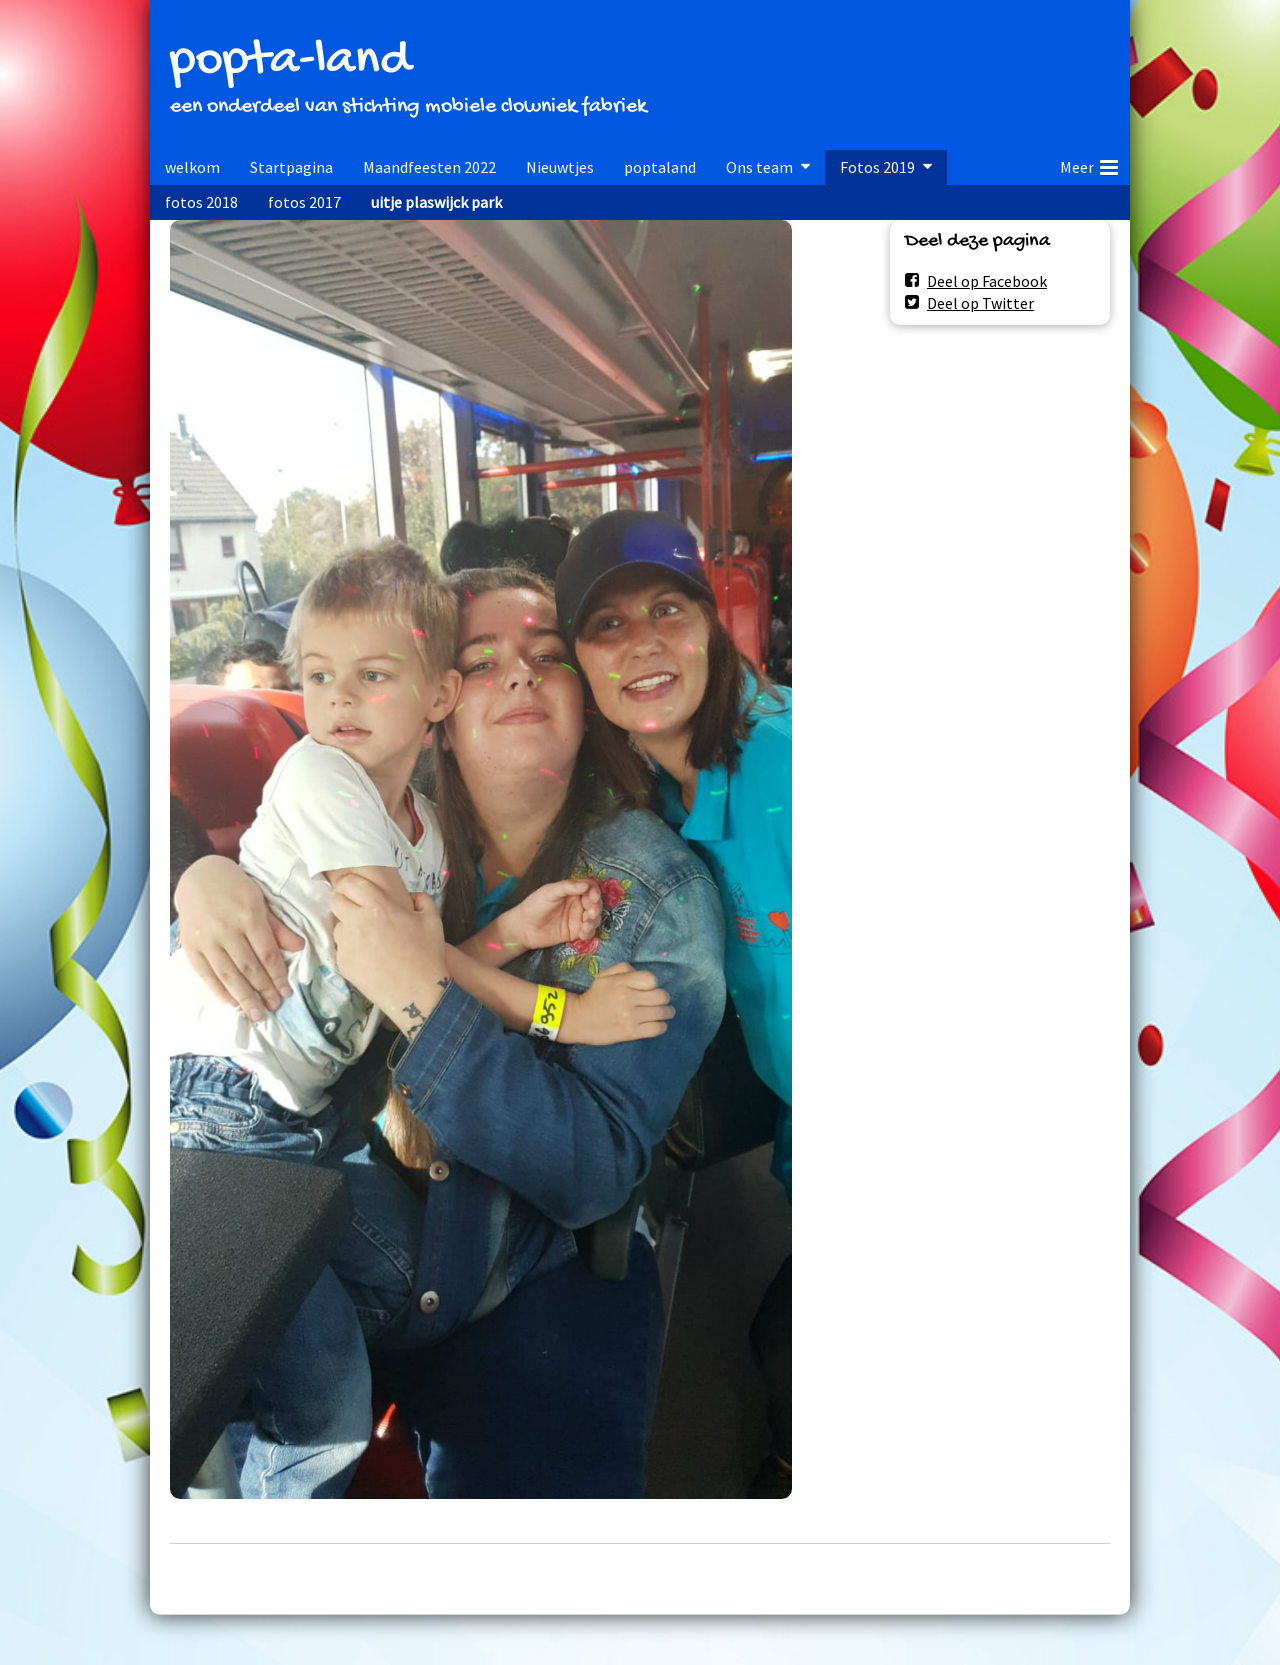 Image resolution: width=1280 pixels, height=1665 pixels. What do you see at coordinates (290, 61) in the screenshot?
I see `popta-land` at bounding box center [290, 61].